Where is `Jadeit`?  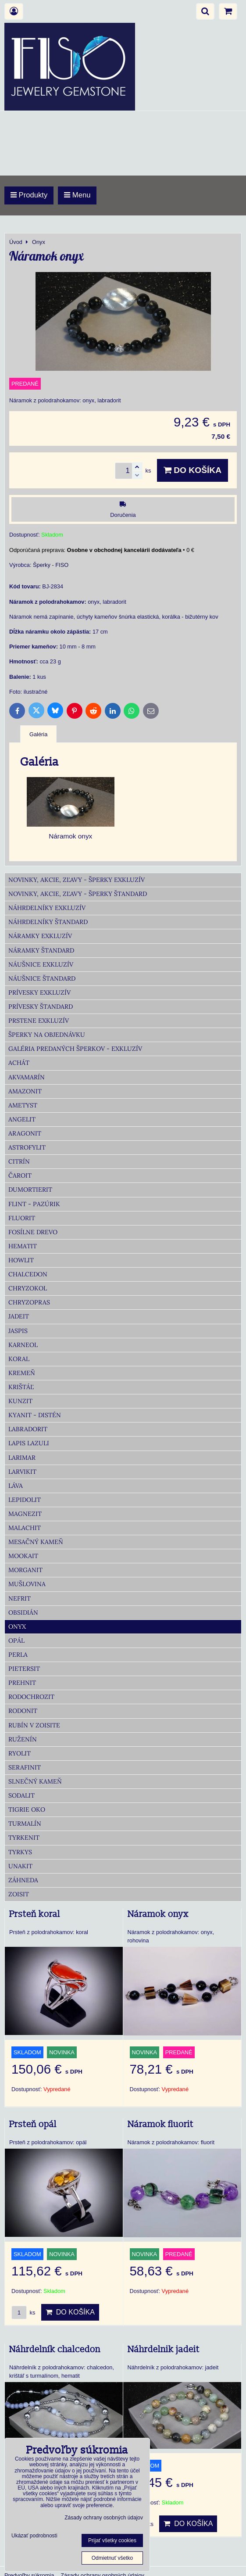 Jadeit is located at coordinates (18, 1316).